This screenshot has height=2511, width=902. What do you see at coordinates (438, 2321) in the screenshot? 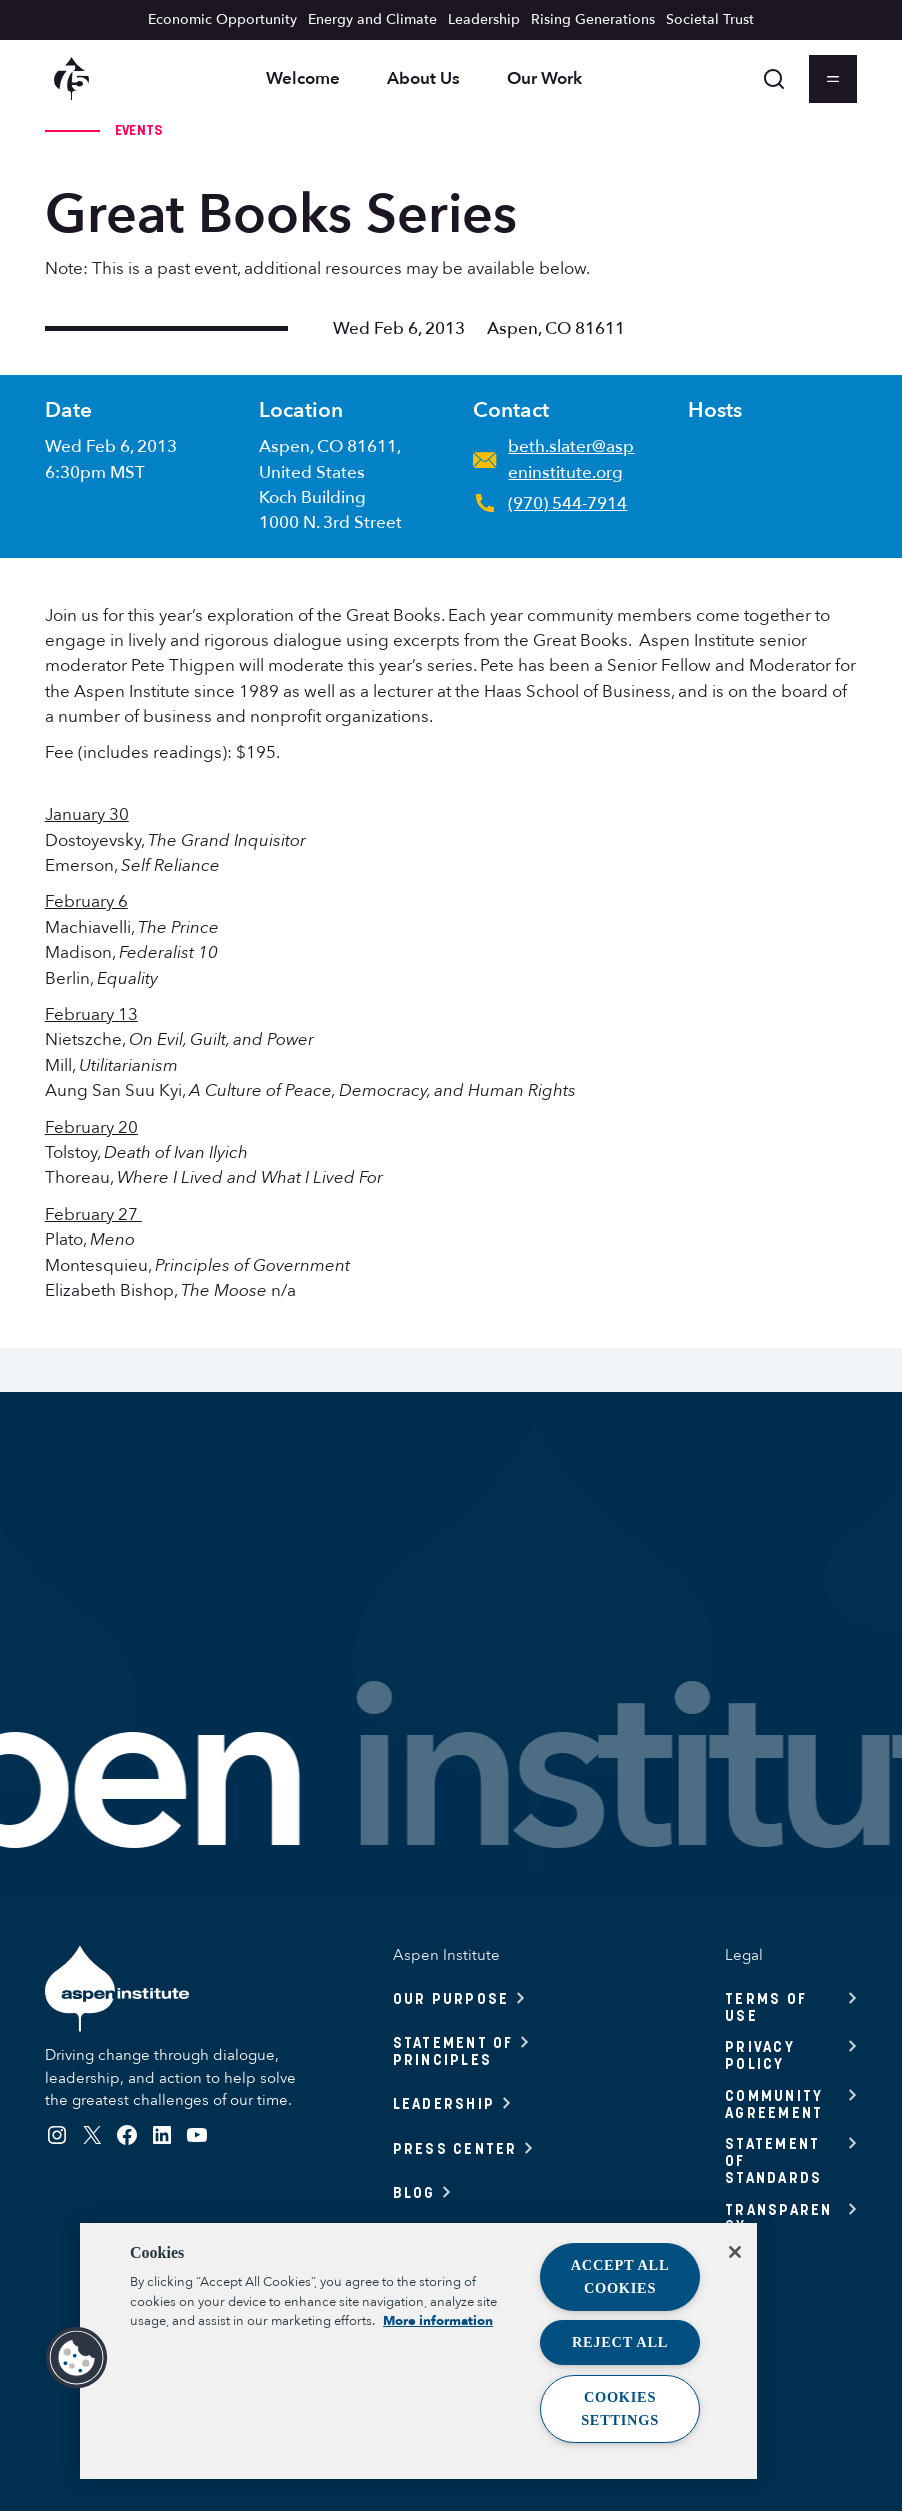
I see `More information [More information about your privacy, opens in a new tab]` at bounding box center [438, 2321].